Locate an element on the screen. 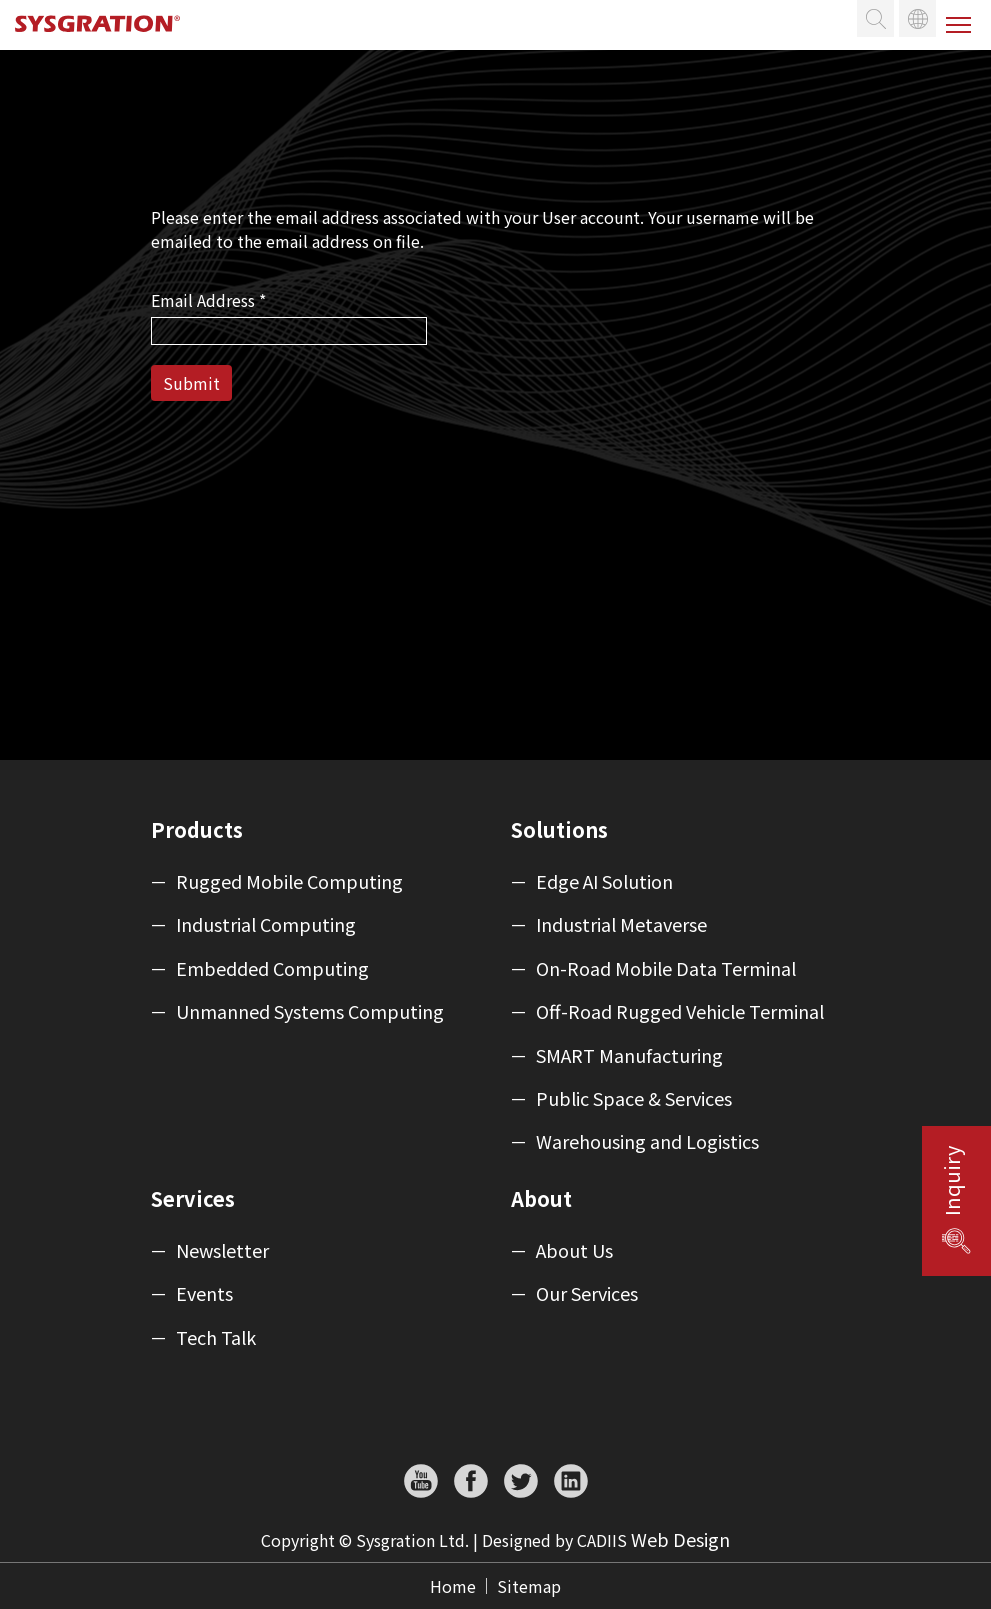  Submit is located at coordinates (191, 383).